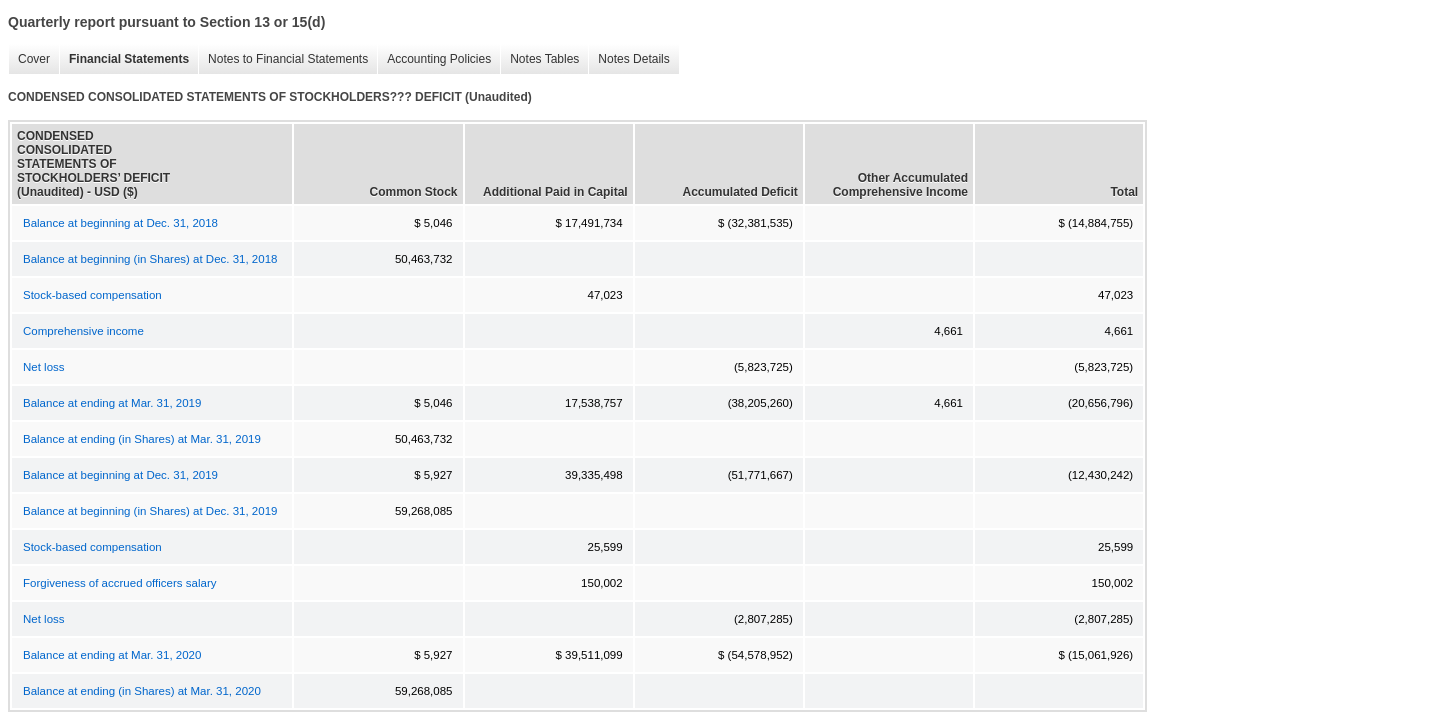 Image resolution: width=1440 pixels, height=720 pixels. I want to click on Balance at beginning at Dec. 31, 2019, so click(120, 475).